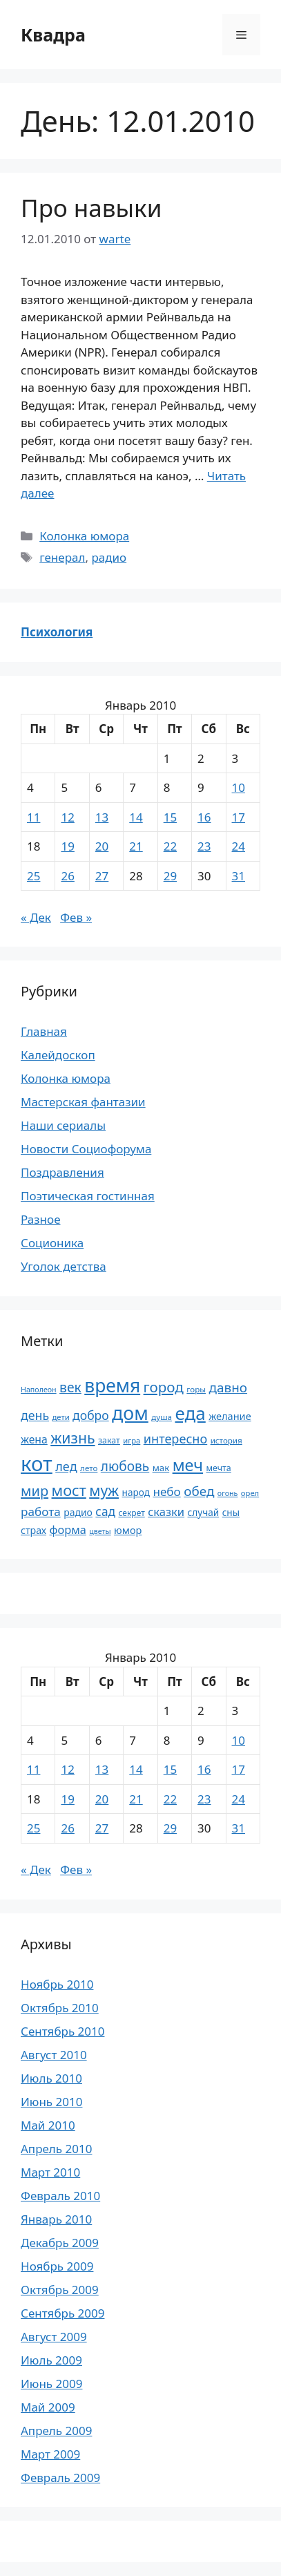 The image size is (281, 2576). What do you see at coordinates (166, 1511) in the screenshot?
I see `сказки [сказки (33 элемента)]` at bounding box center [166, 1511].